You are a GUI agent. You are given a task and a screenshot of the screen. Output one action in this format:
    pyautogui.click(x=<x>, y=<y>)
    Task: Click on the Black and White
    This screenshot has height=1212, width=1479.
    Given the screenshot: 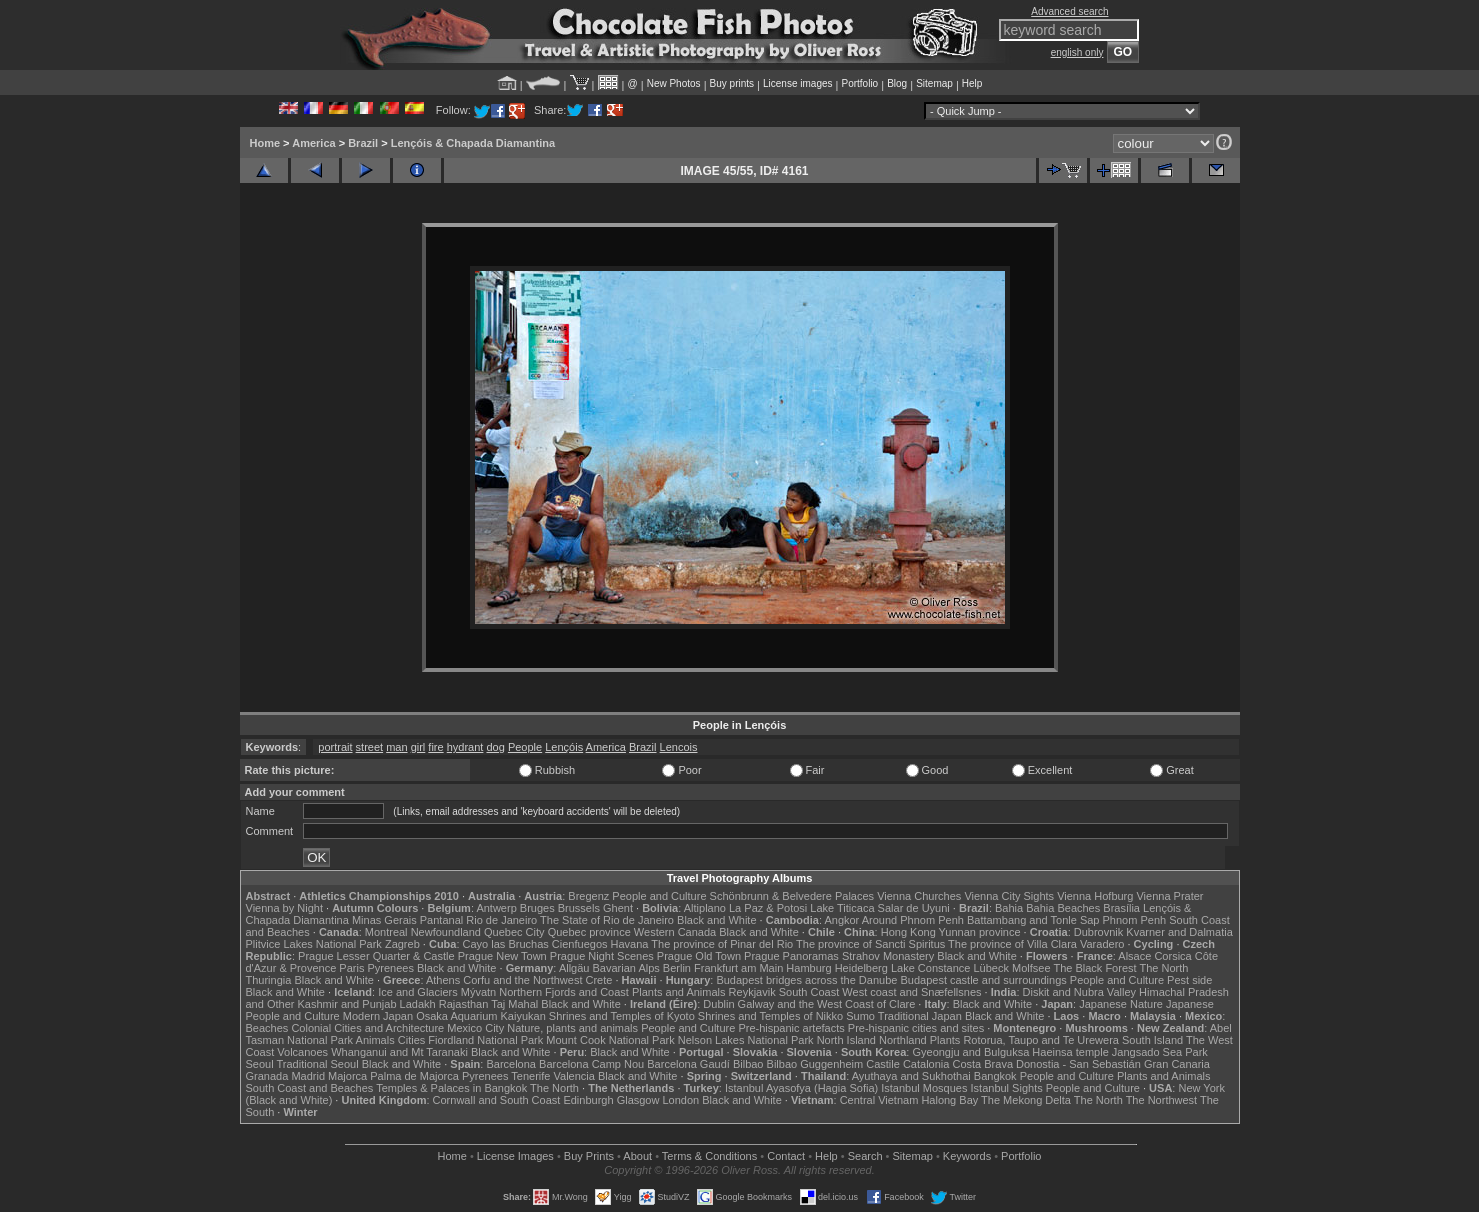 What is the action you would take?
    pyautogui.click(x=716, y=920)
    